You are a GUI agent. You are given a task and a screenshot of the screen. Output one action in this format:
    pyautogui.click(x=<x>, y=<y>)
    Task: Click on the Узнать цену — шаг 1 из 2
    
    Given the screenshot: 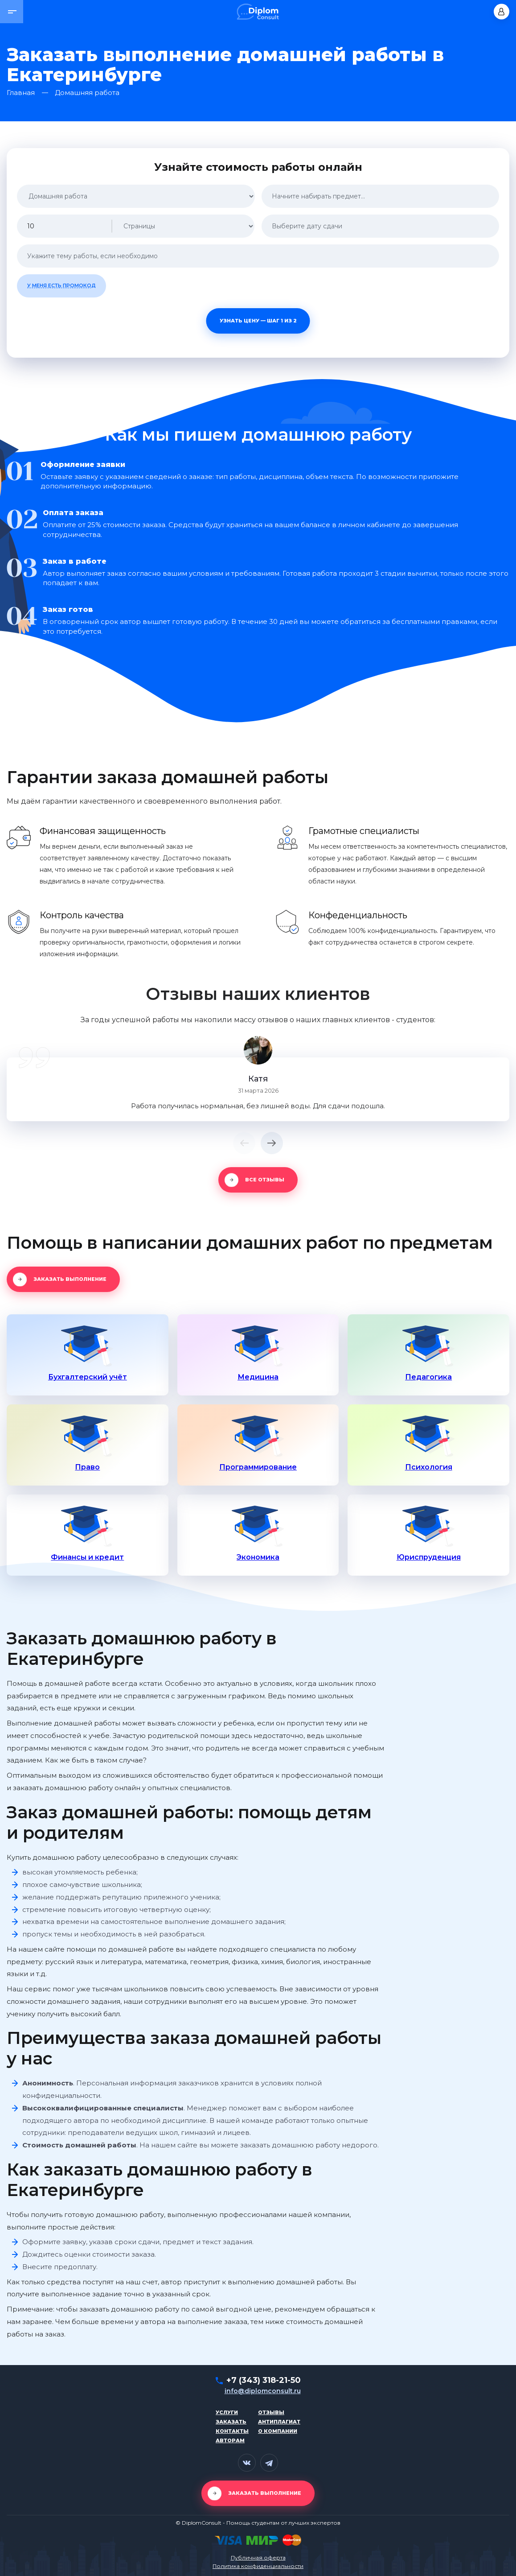 What is the action you would take?
    pyautogui.click(x=258, y=321)
    